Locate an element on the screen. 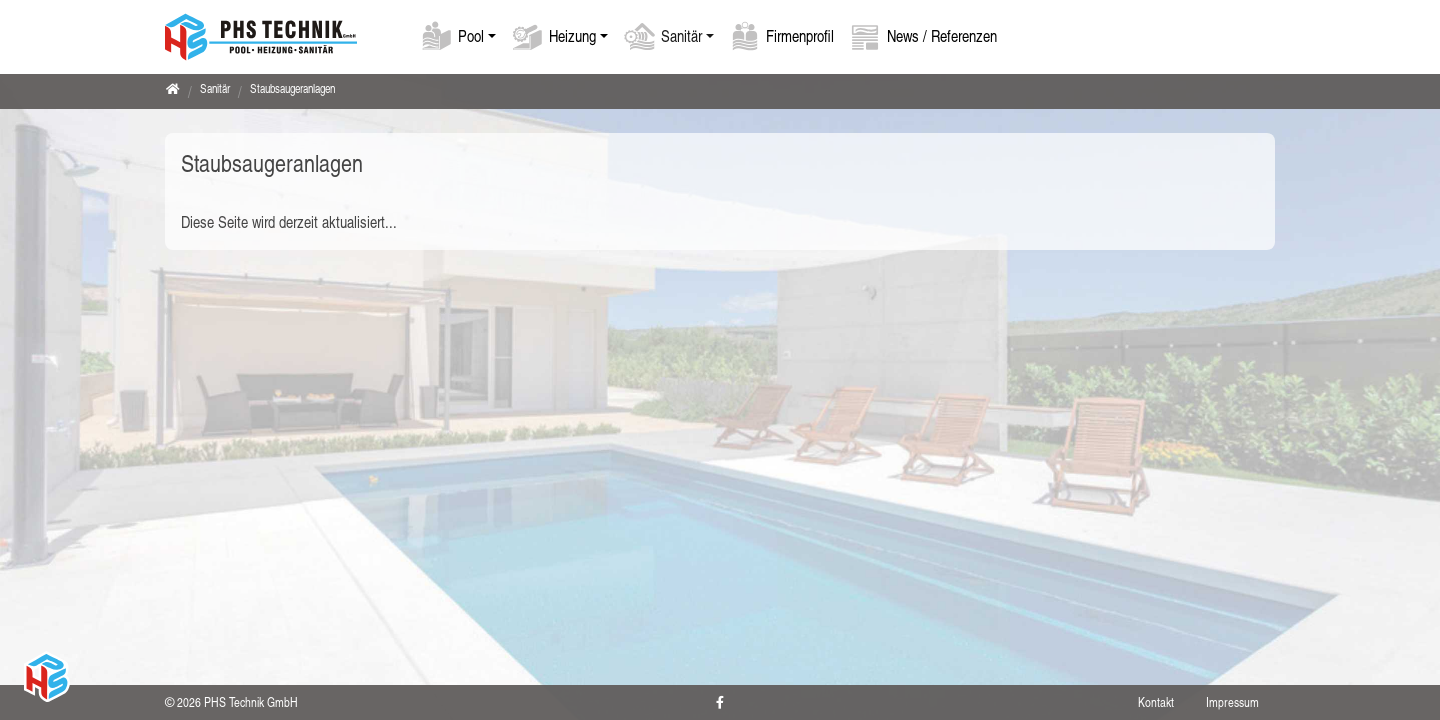 This screenshot has height=720, width=1440. Firmenprofil is located at coordinates (800, 35).